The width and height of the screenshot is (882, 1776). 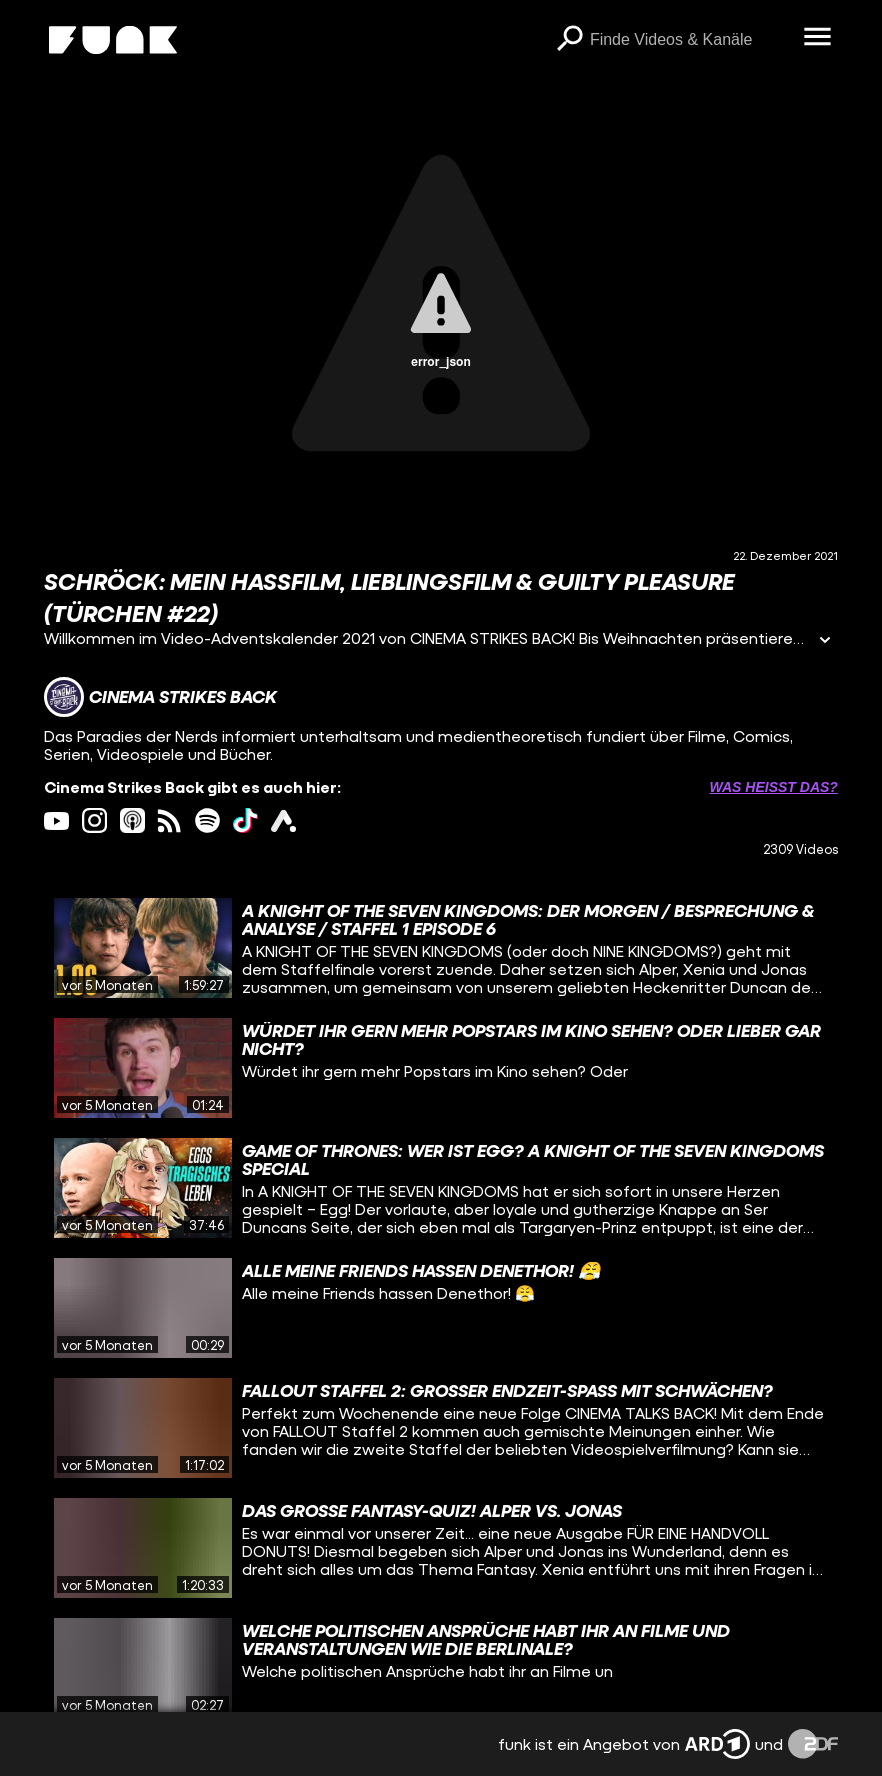 What do you see at coordinates (169, 820) in the screenshot?
I see `[rss Link]` at bounding box center [169, 820].